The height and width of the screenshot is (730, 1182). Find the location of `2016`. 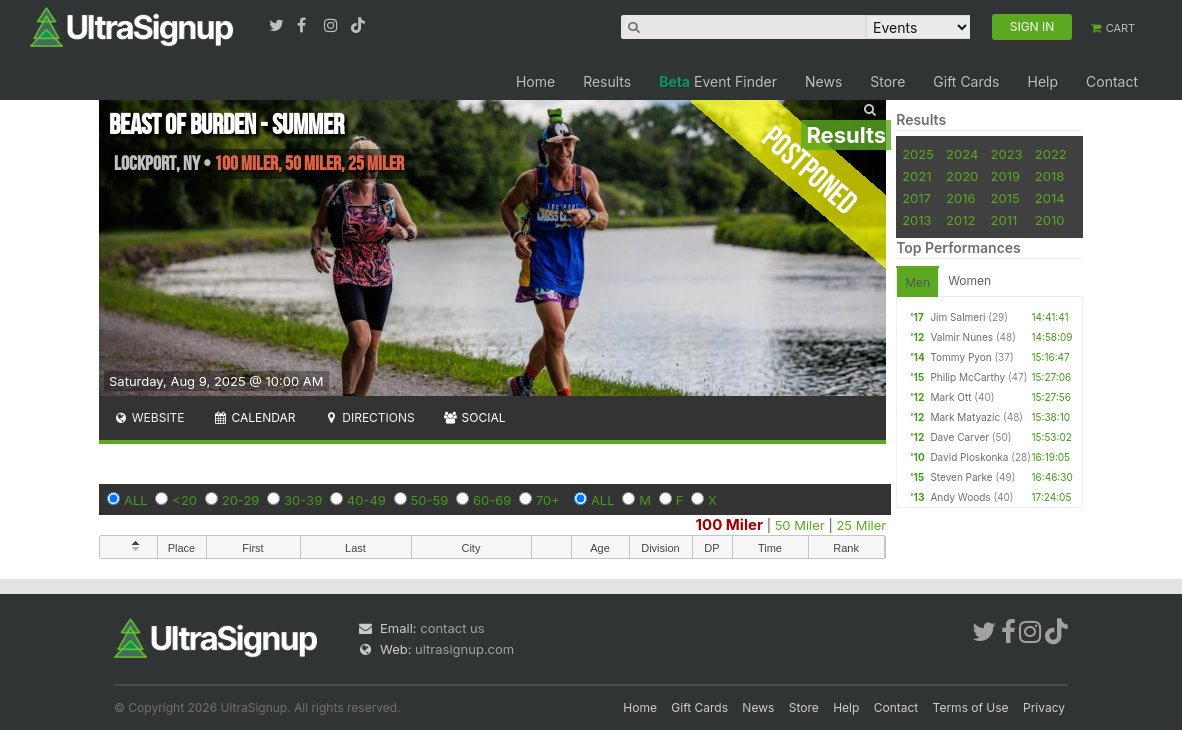

2016 is located at coordinates (960, 198).